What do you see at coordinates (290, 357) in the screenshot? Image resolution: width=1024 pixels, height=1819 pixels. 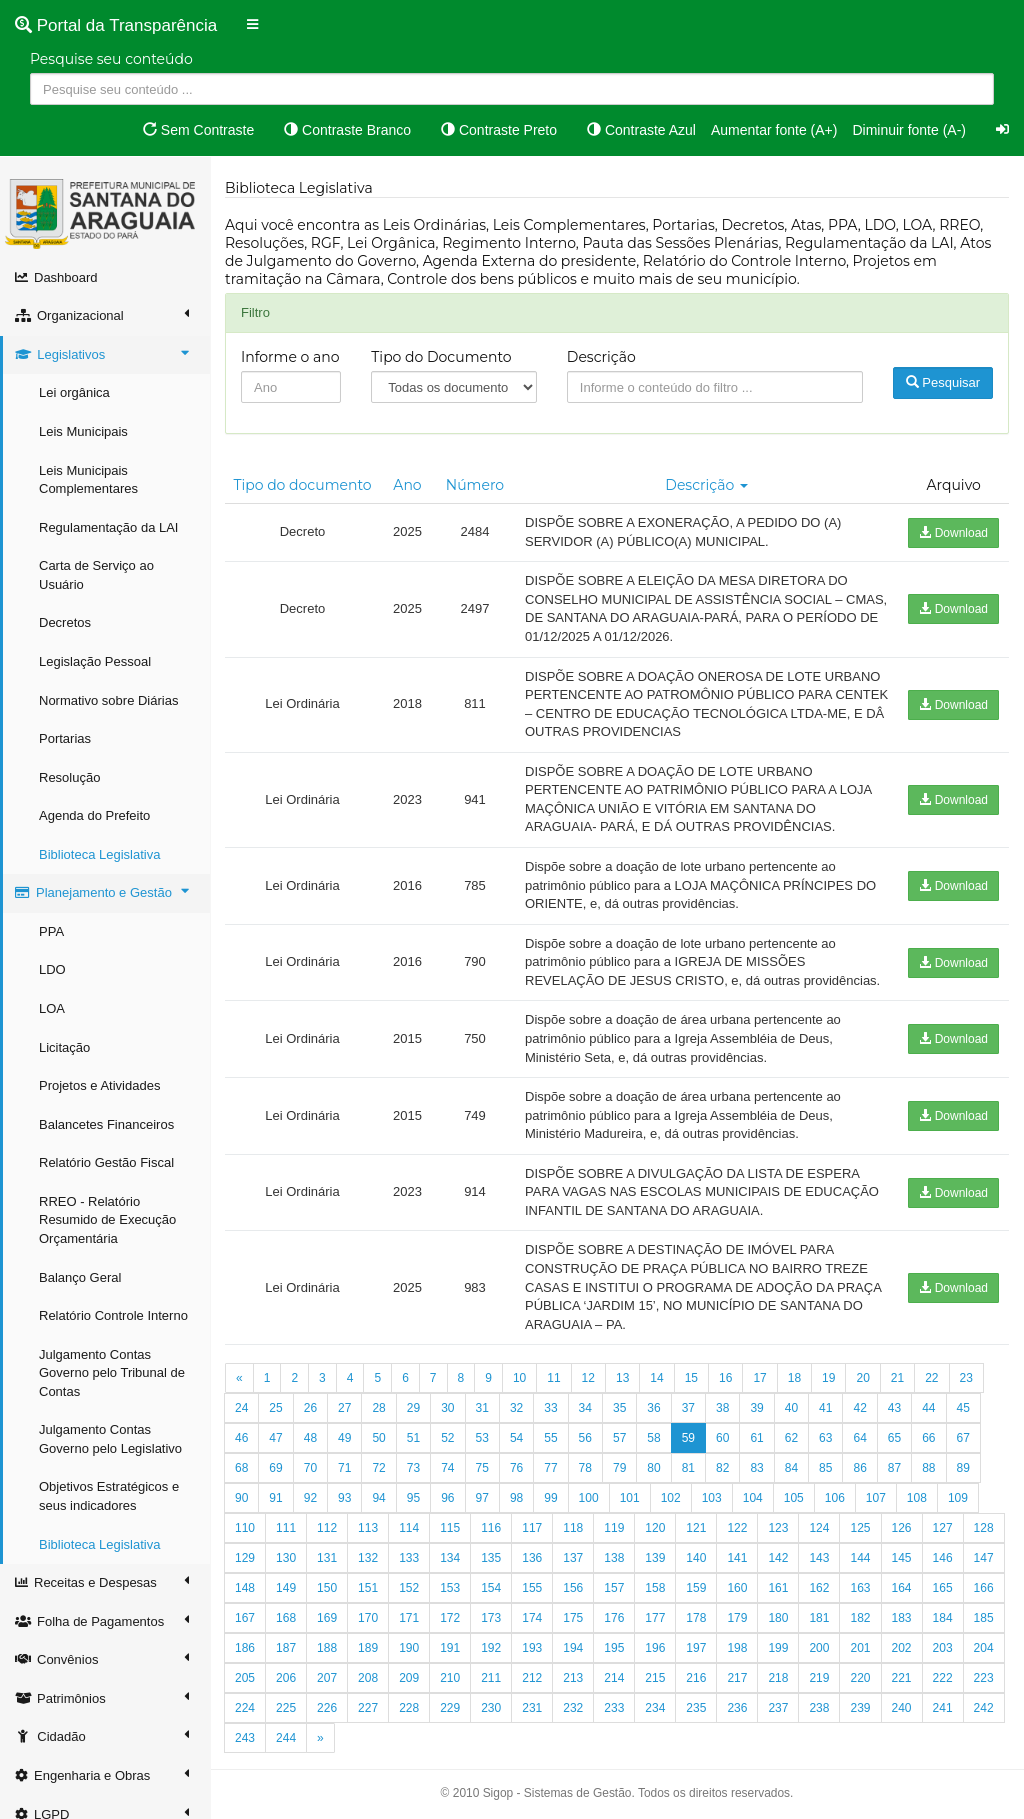 I see `Informe o ano` at bounding box center [290, 357].